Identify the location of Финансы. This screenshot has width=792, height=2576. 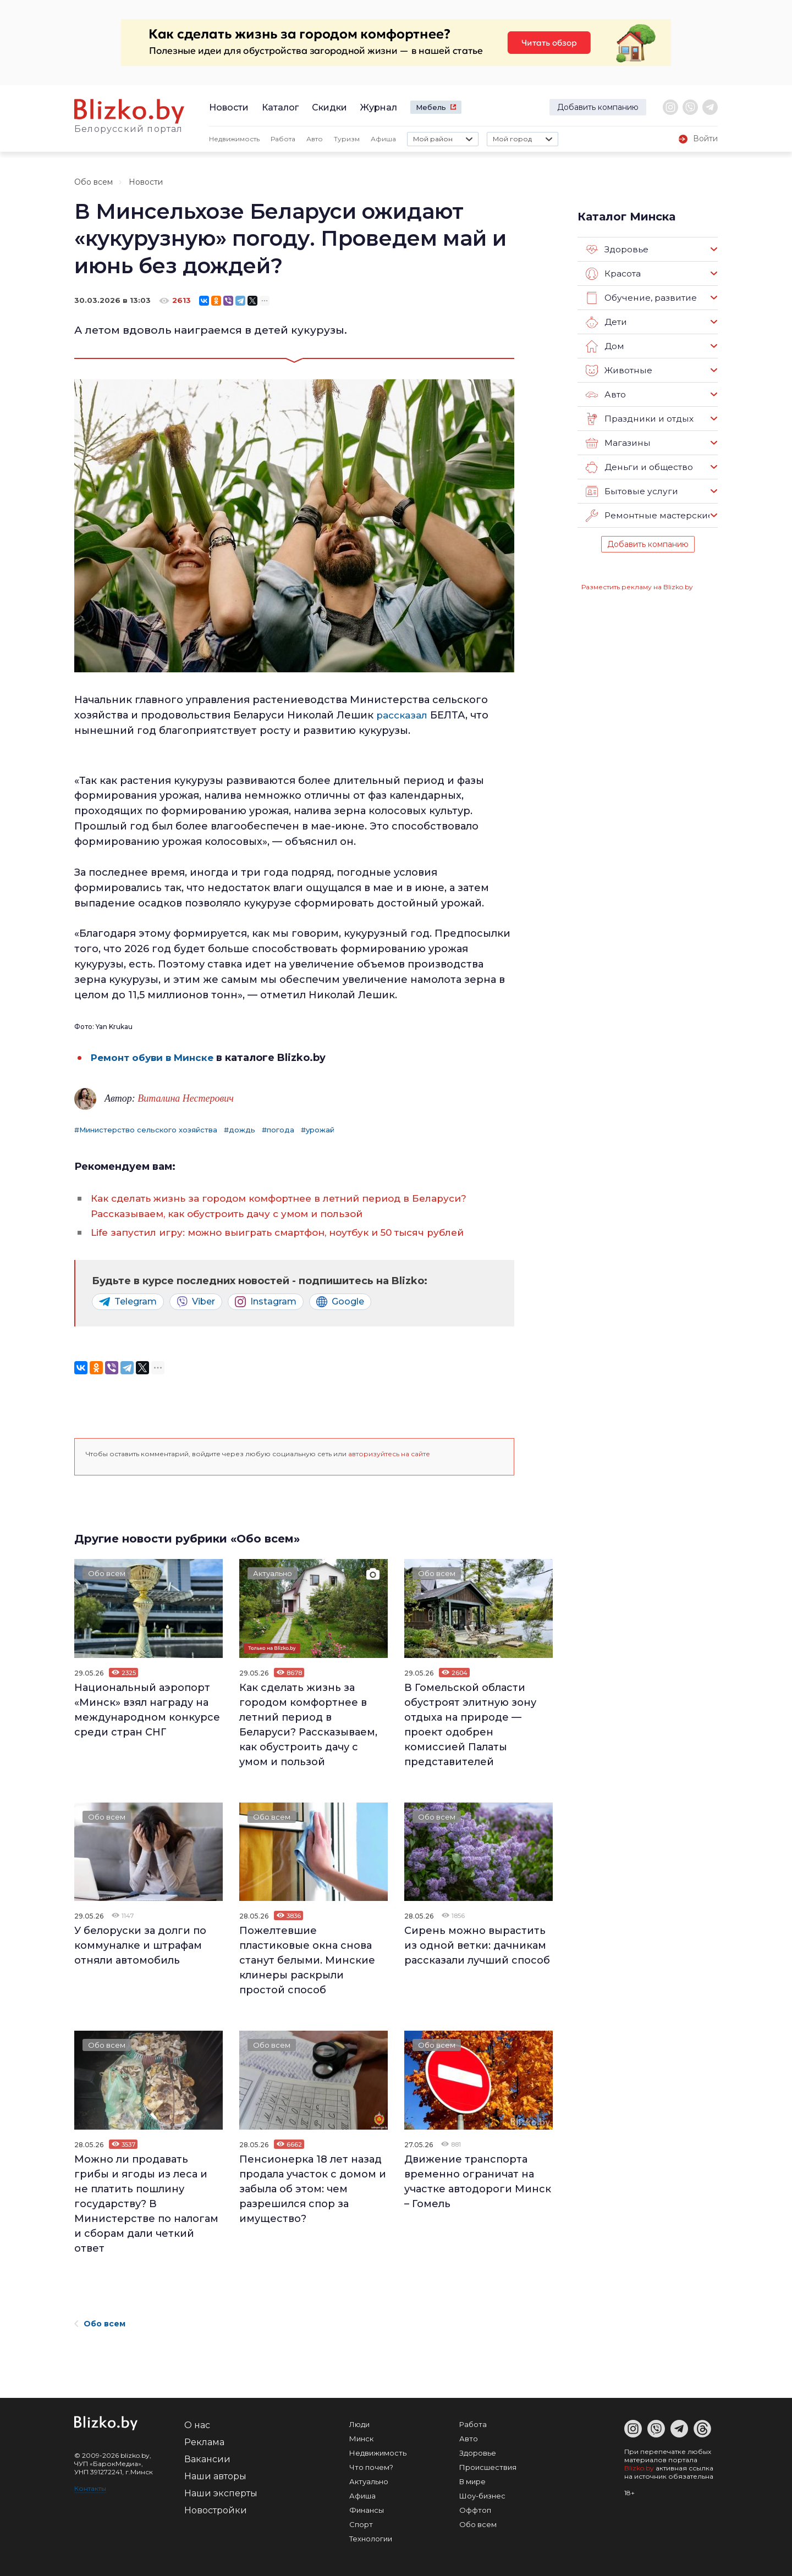
(366, 2510).